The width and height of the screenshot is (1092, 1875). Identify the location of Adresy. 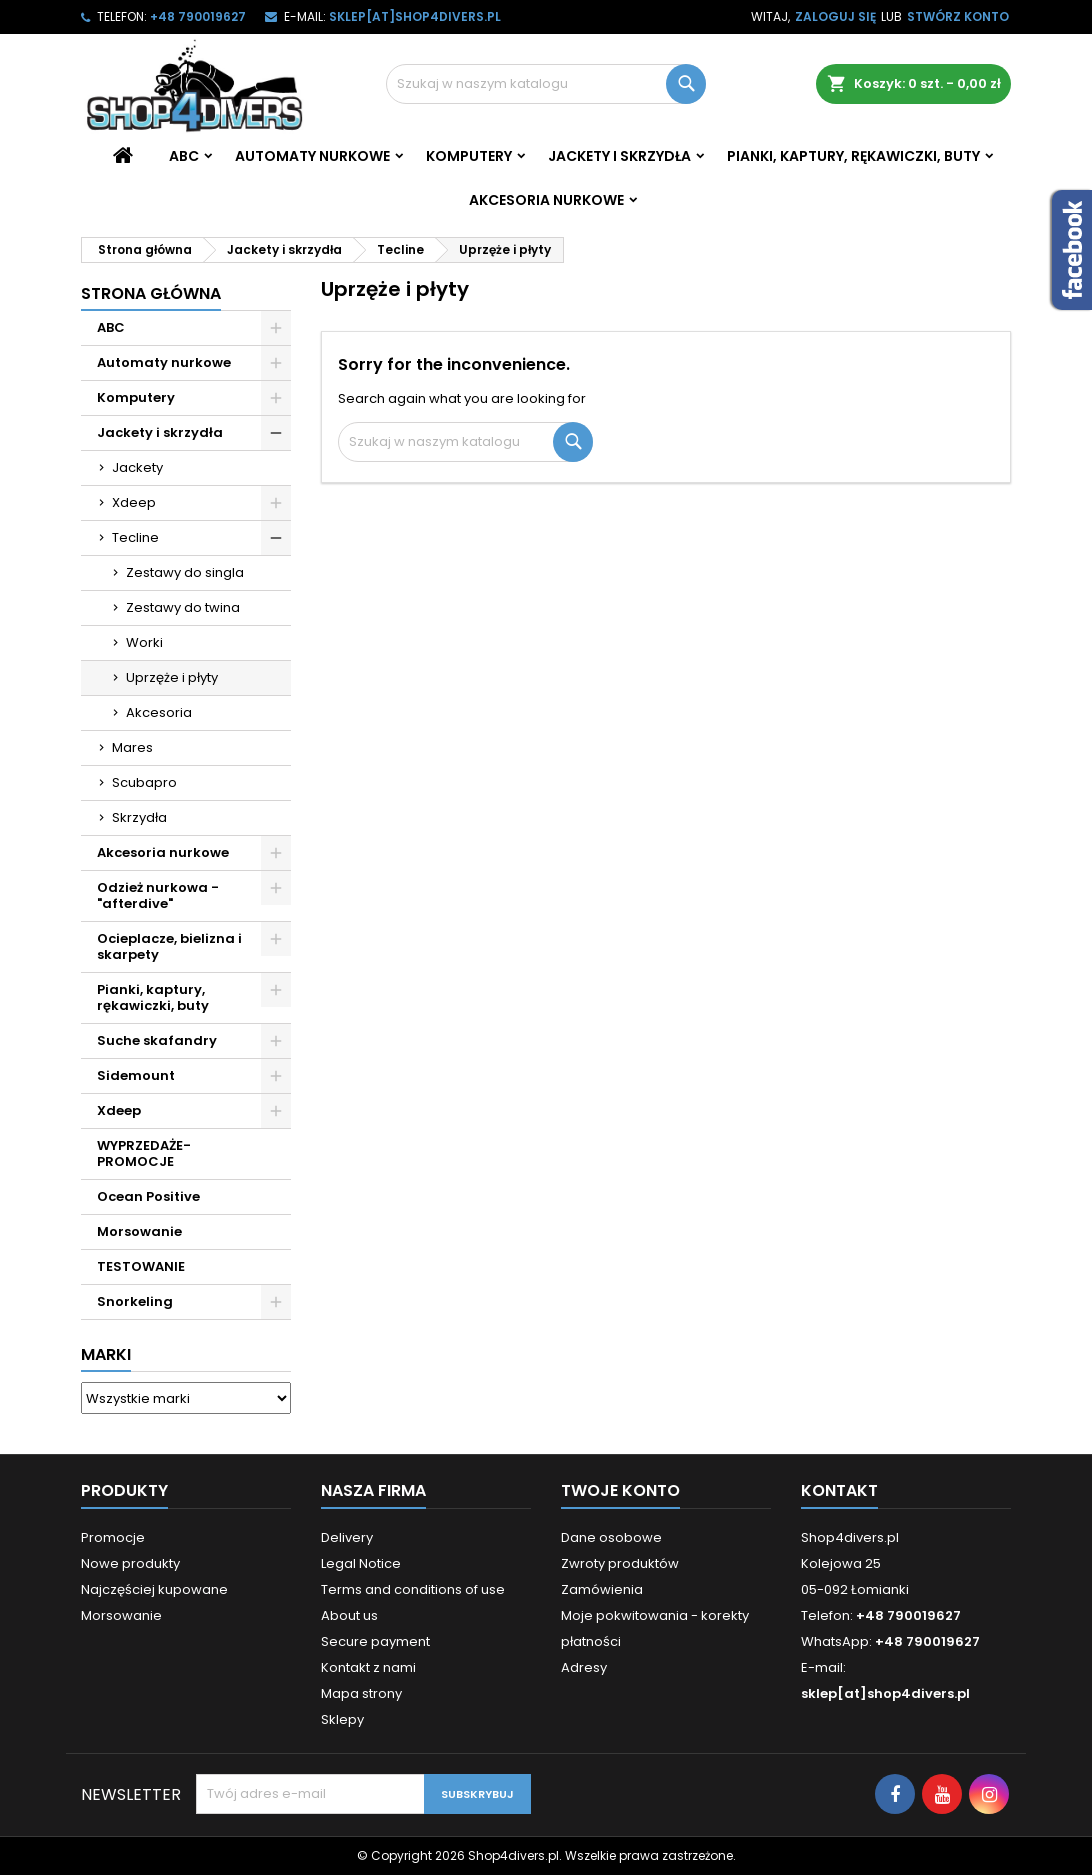
(584, 1667).